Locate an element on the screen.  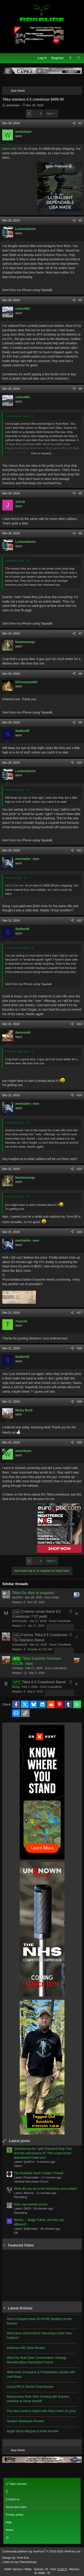
#2 is located at coordinates (80, 220).